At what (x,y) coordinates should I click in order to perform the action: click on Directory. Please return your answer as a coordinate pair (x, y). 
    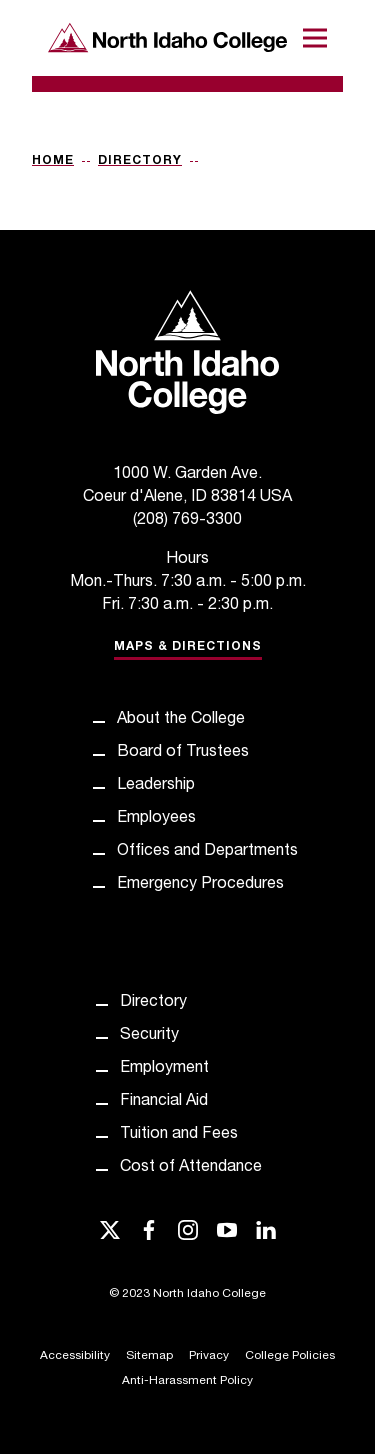
    Looking at the image, I should click on (140, 161).